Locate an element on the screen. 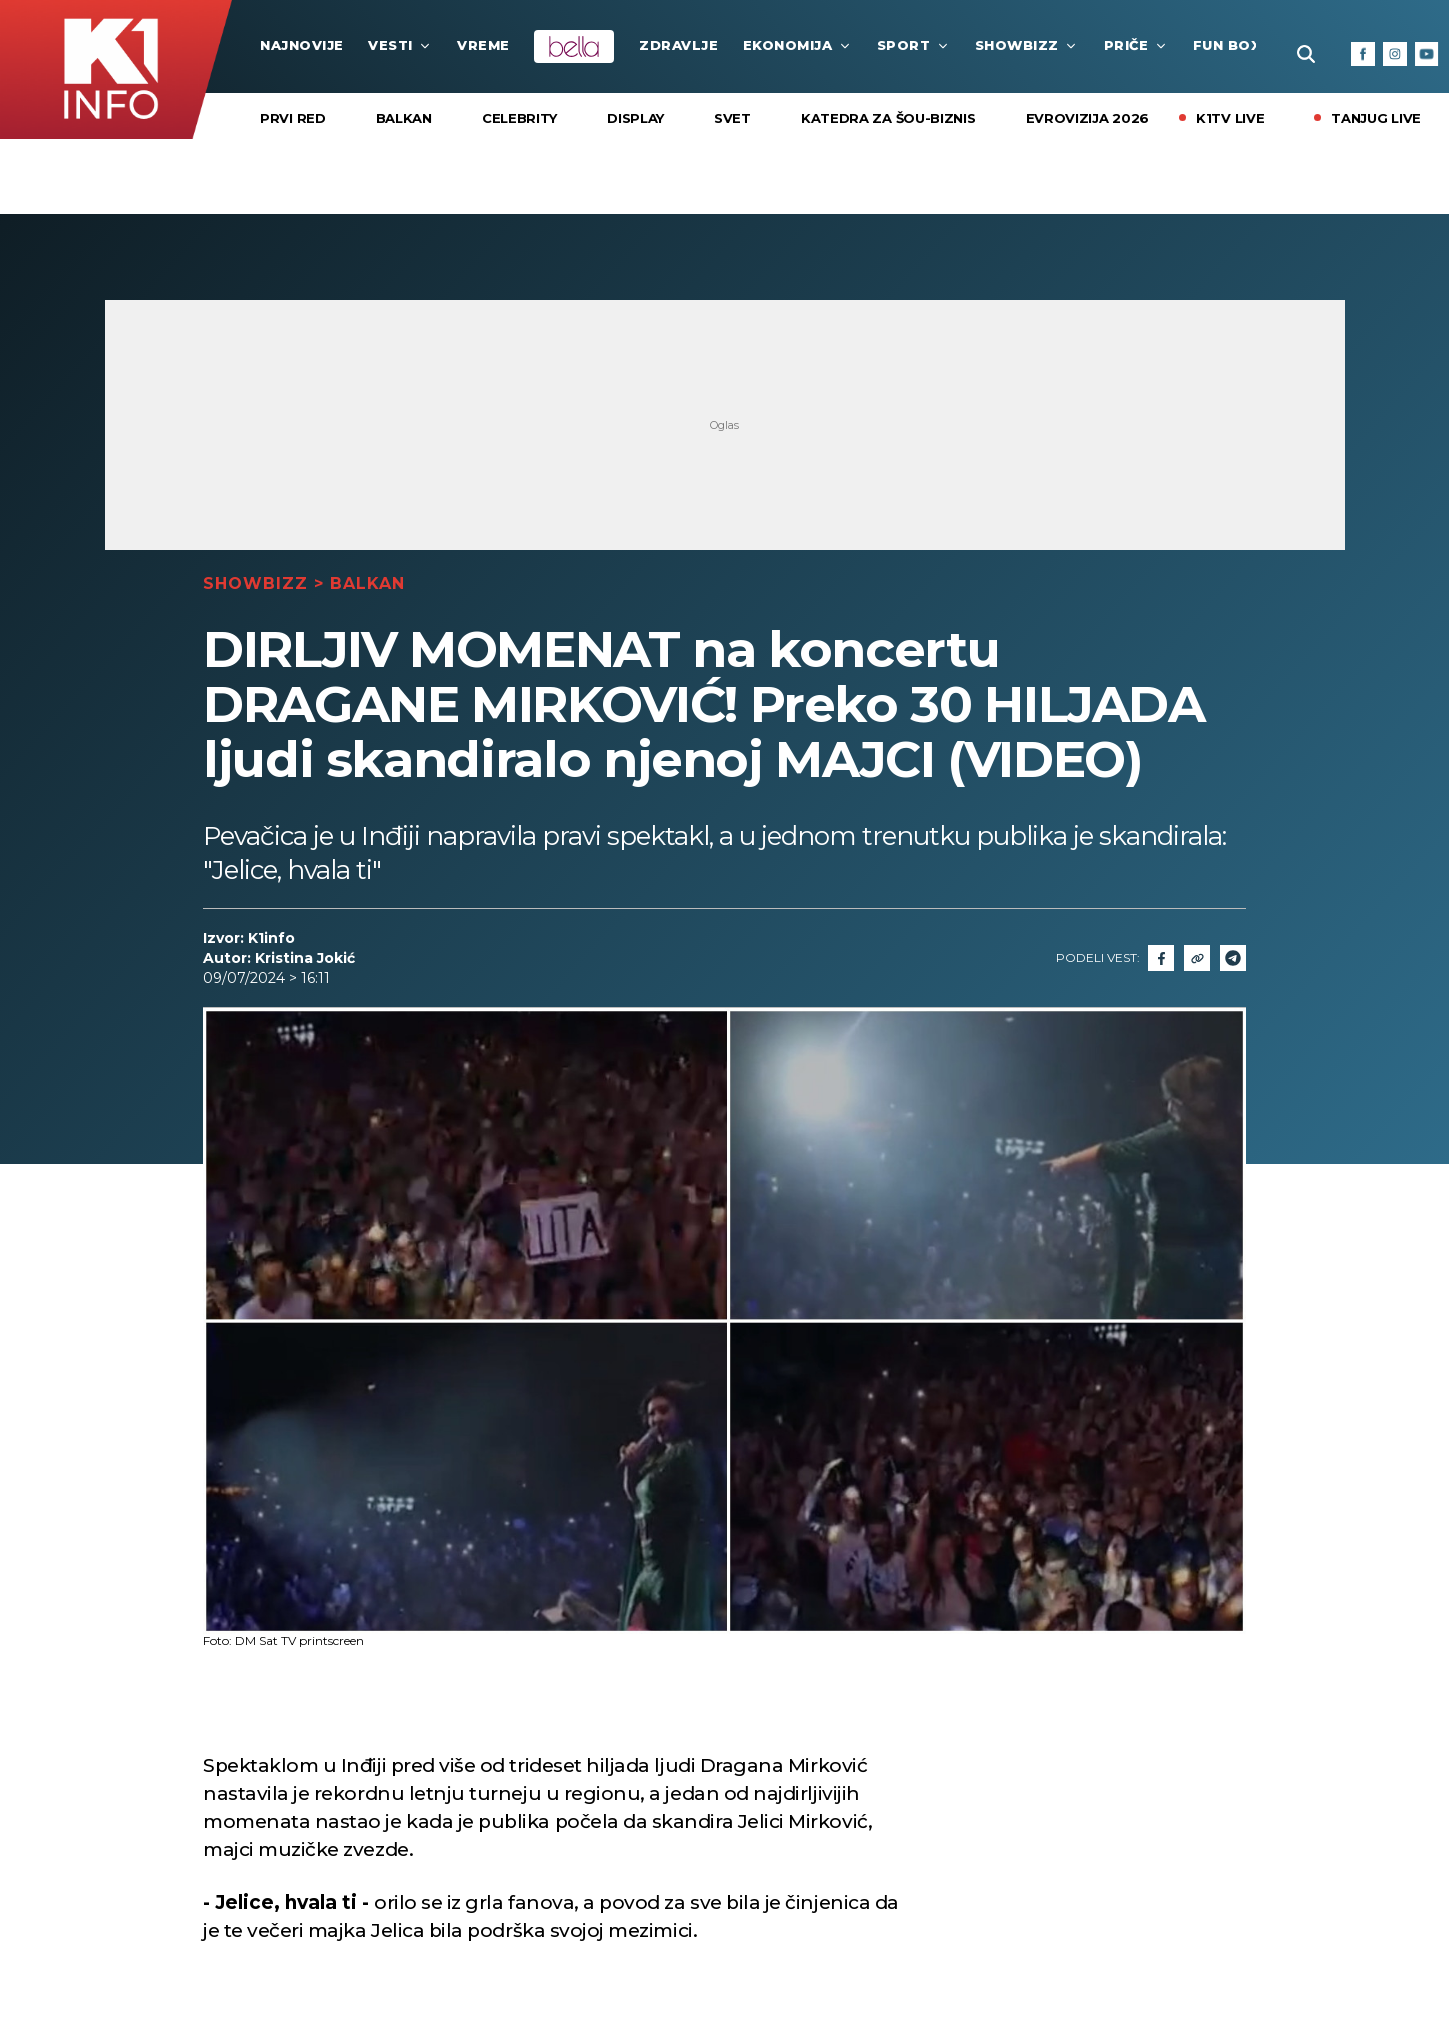 This screenshot has width=1449, height=2043. KATEDRA ZA ŠOU-BIZNIS is located at coordinates (888, 118).